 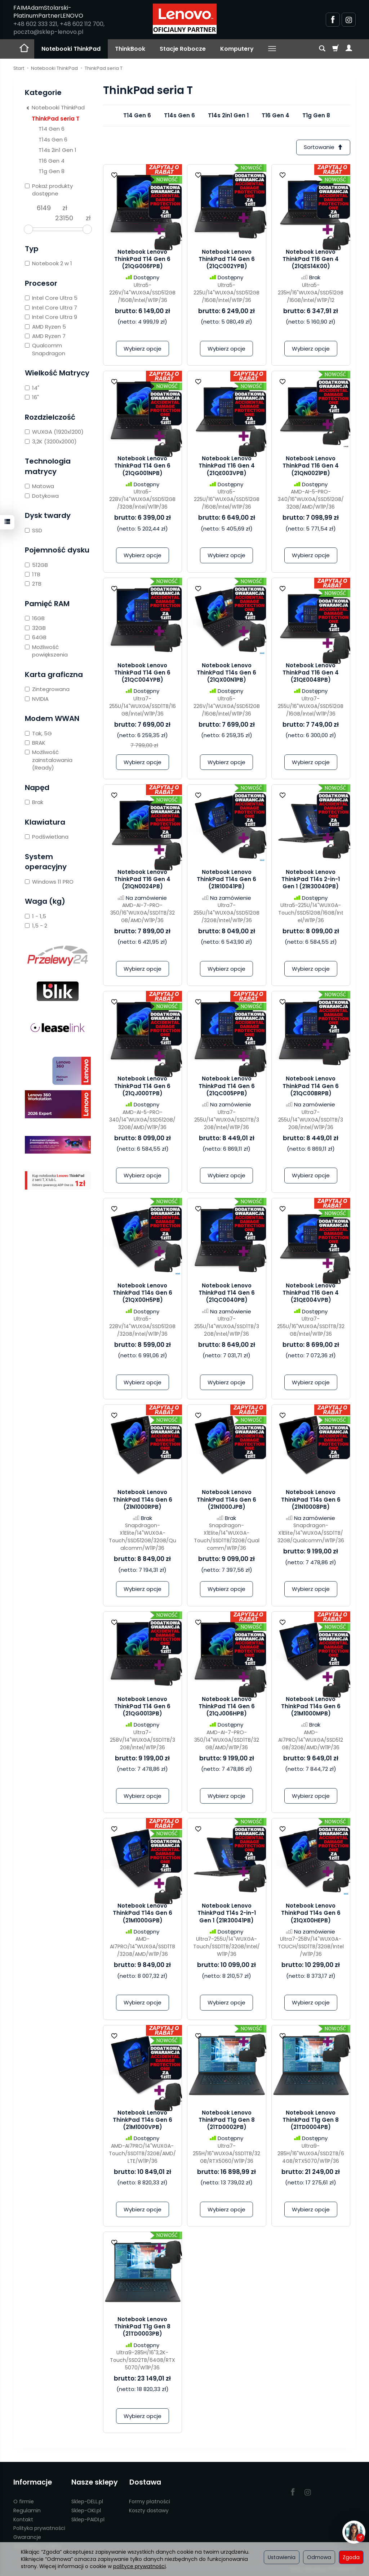 What do you see at coordinates (42, 496) in the screenshot?
I see `Dotykowa` at bounding box center [42, 496].